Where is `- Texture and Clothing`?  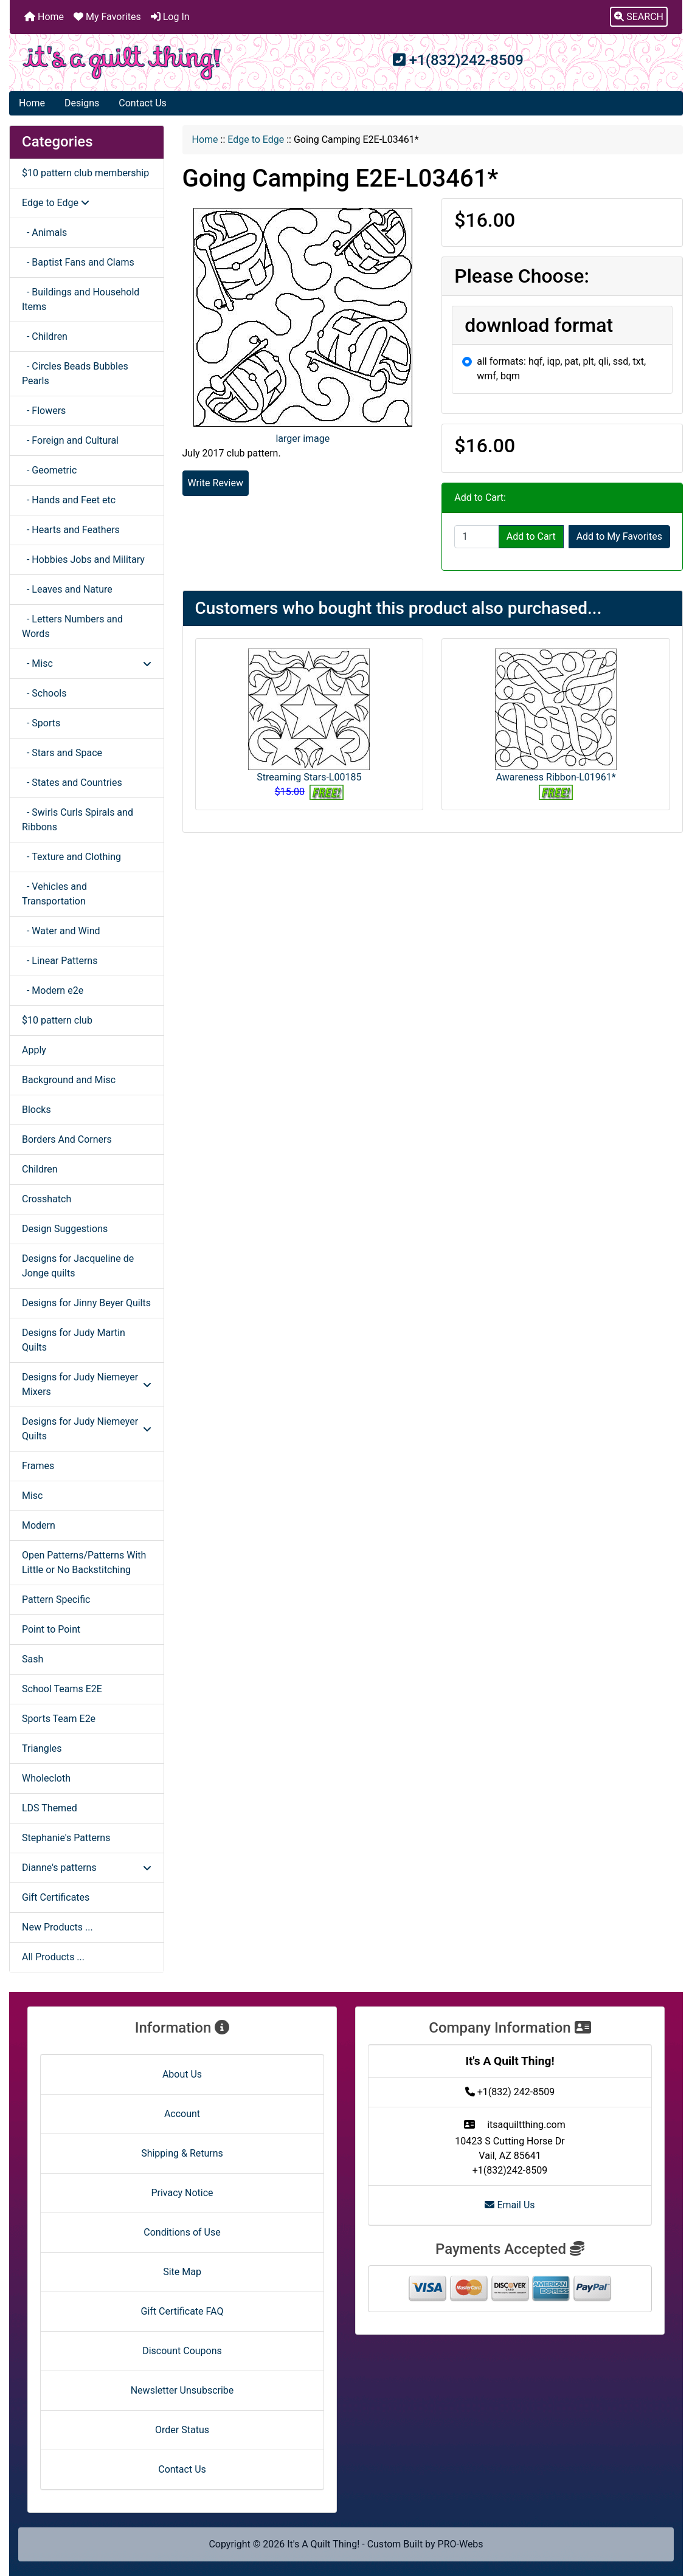 - Texture and Clothing is located at coordinates (71, 857).